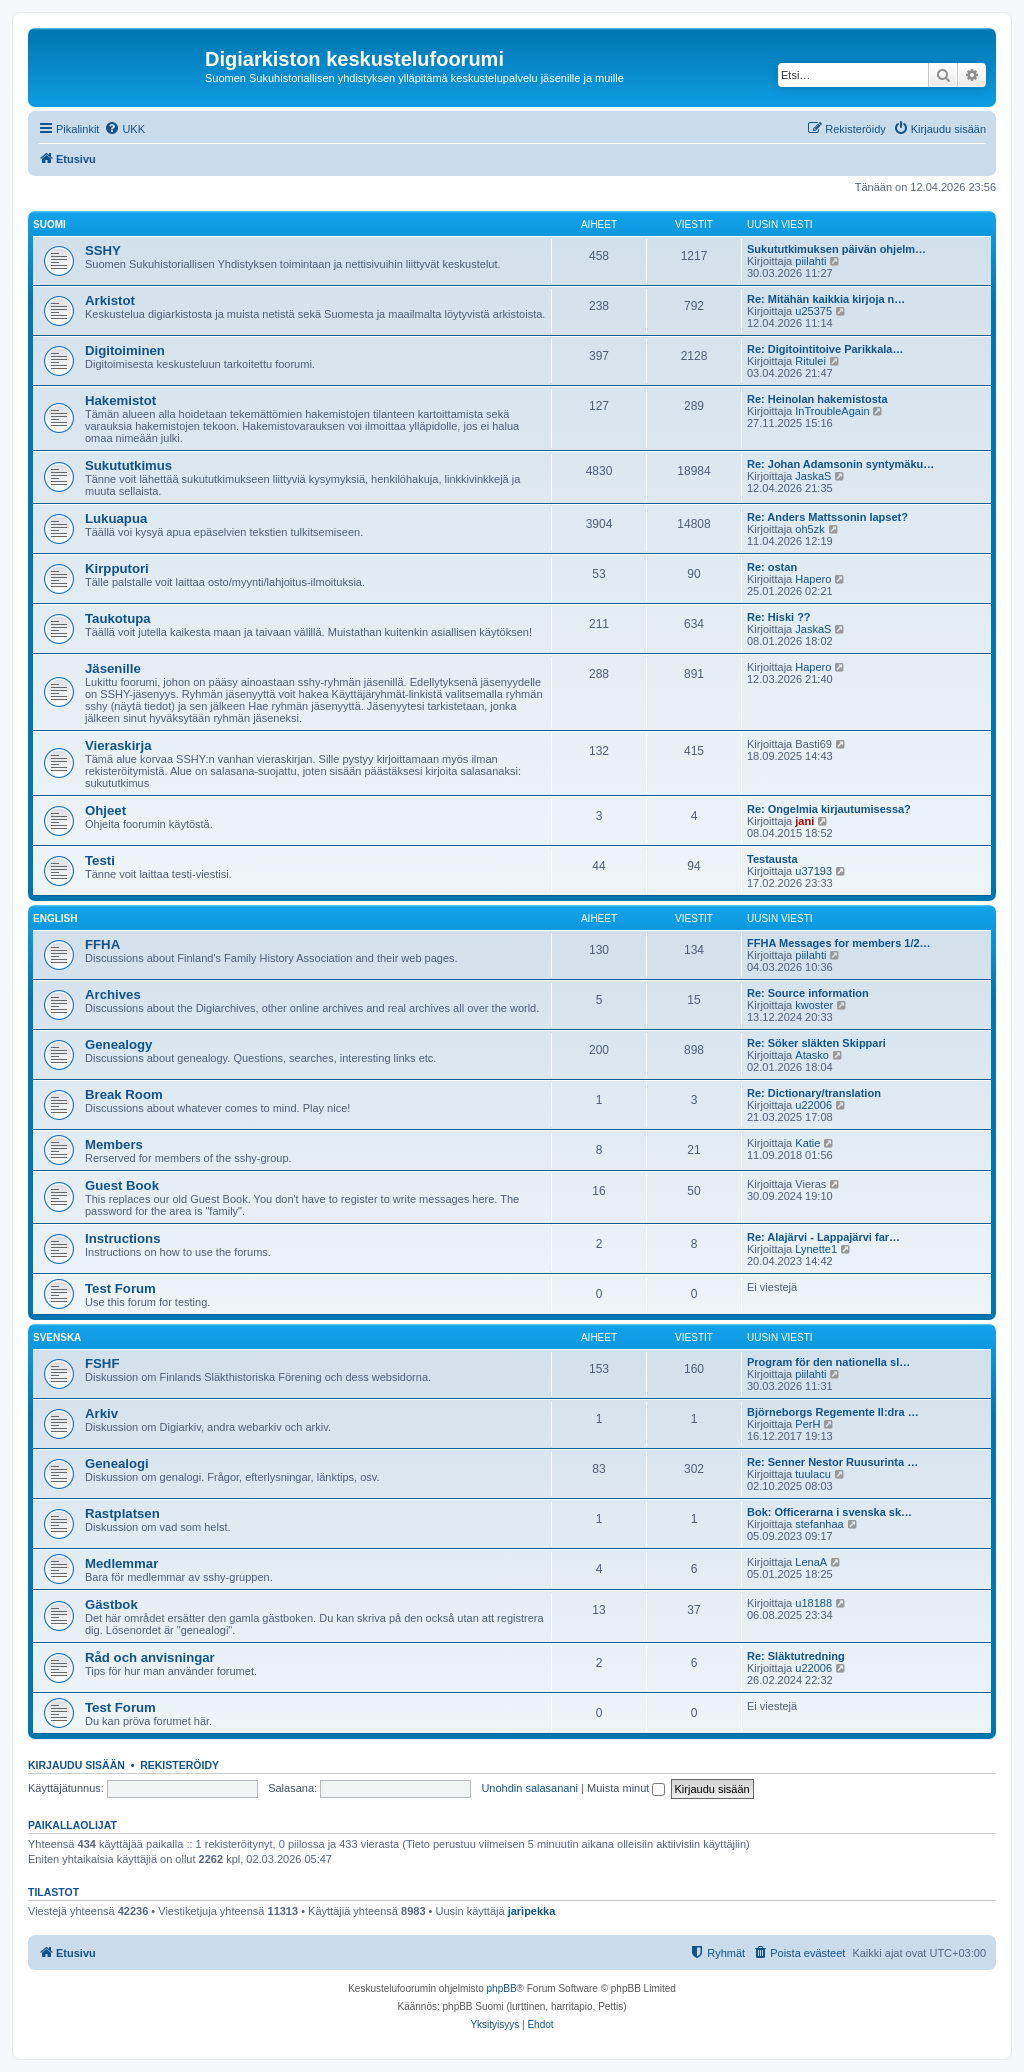 The image size is (1024, 2072). Describe the element at coordinates (102, 1363) in the screenshot. I see `FSHF` at that location.